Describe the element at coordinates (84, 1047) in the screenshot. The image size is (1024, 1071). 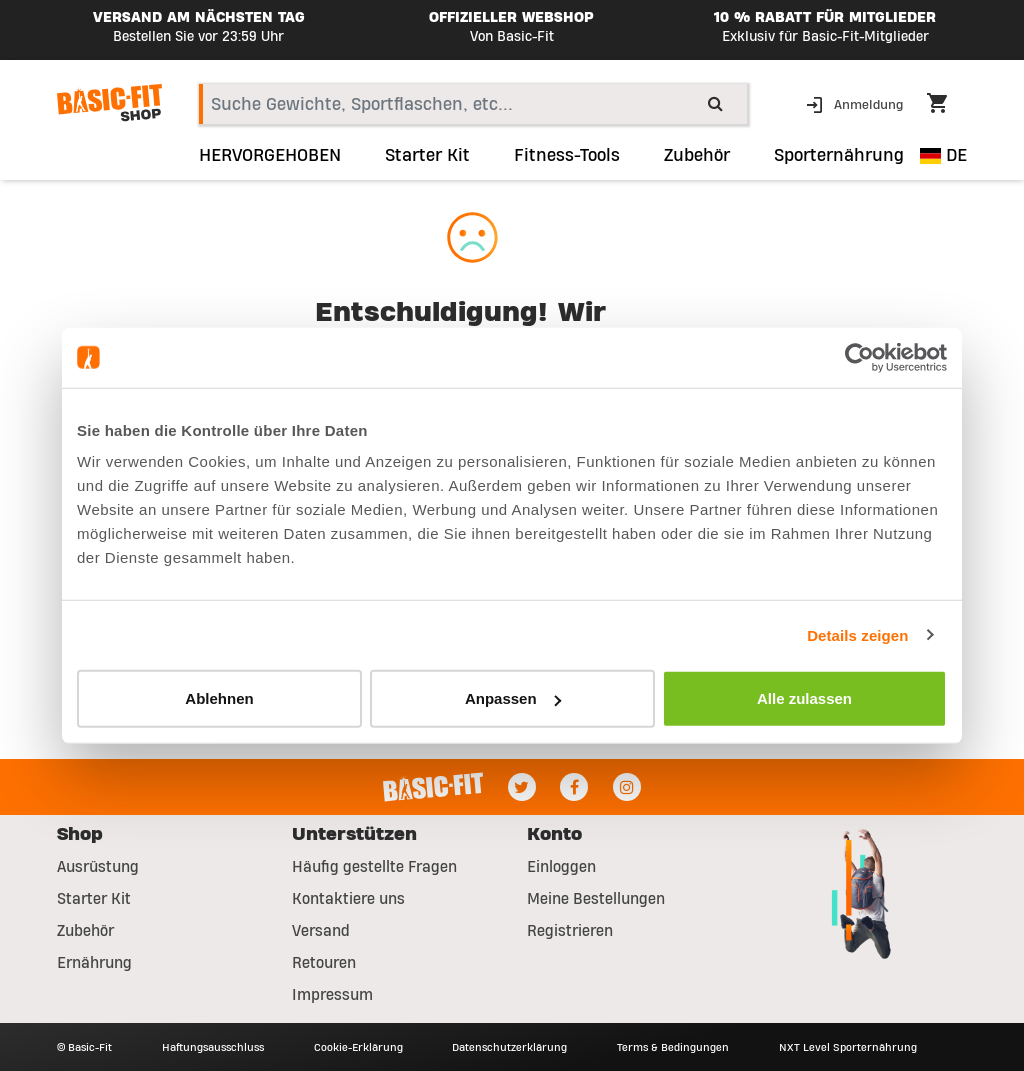
I see `© Basic-Fit` at that location.